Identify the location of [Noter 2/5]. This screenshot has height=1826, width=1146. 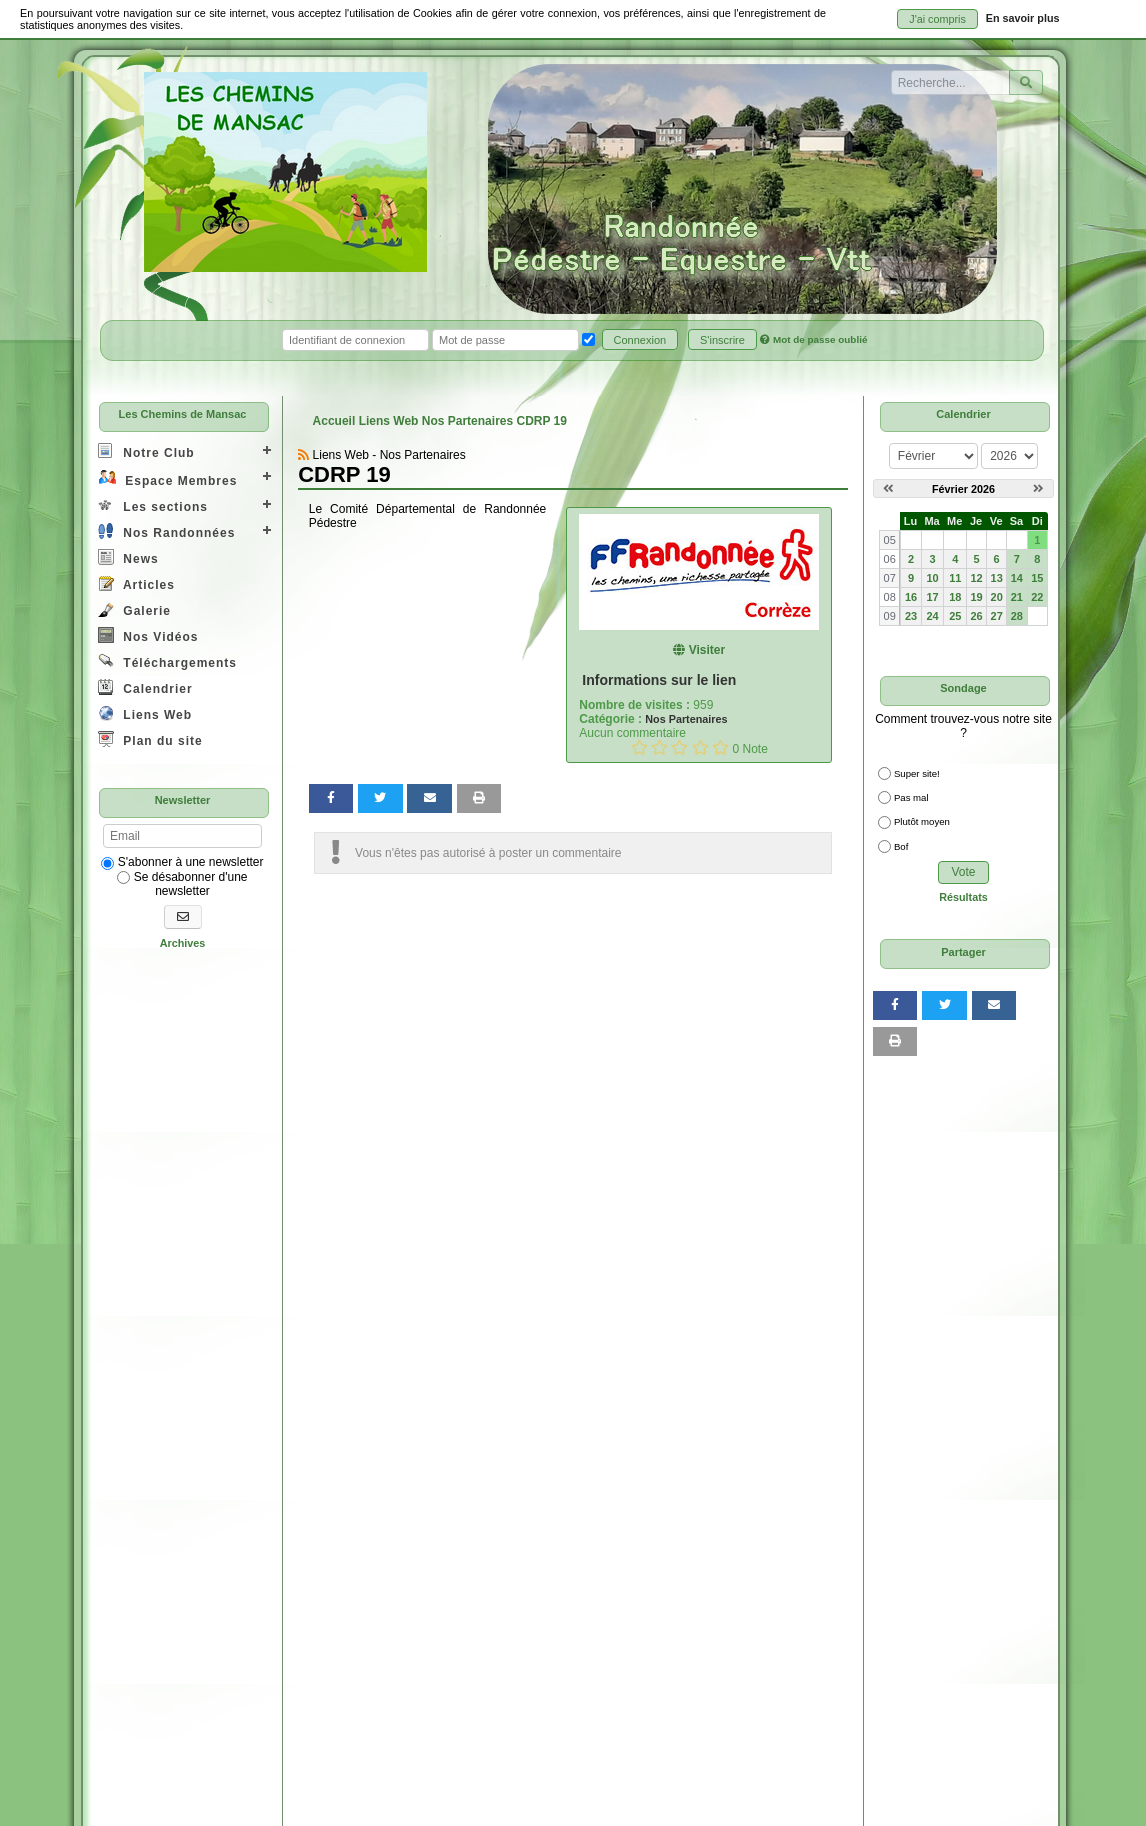
(659, 747).